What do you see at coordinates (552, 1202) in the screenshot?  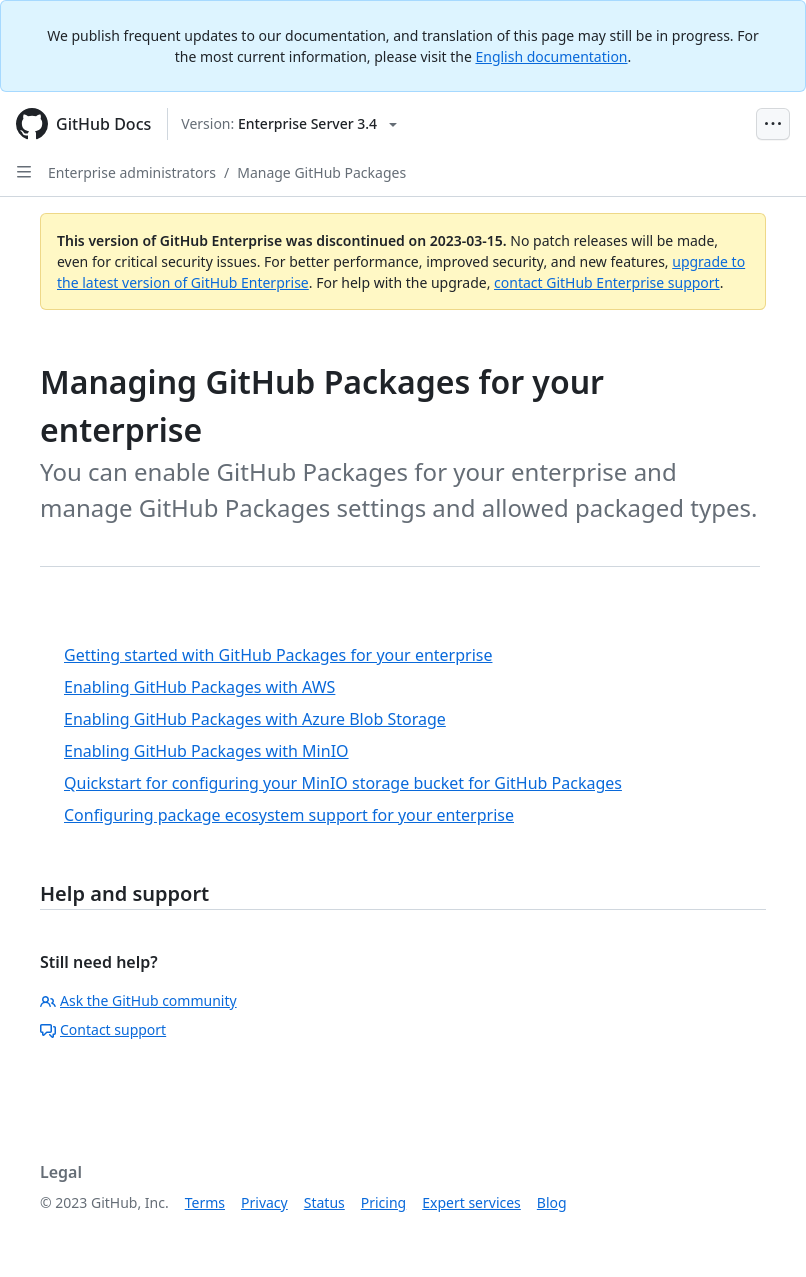 I see `Blog` at bounding box center [552, 1202].